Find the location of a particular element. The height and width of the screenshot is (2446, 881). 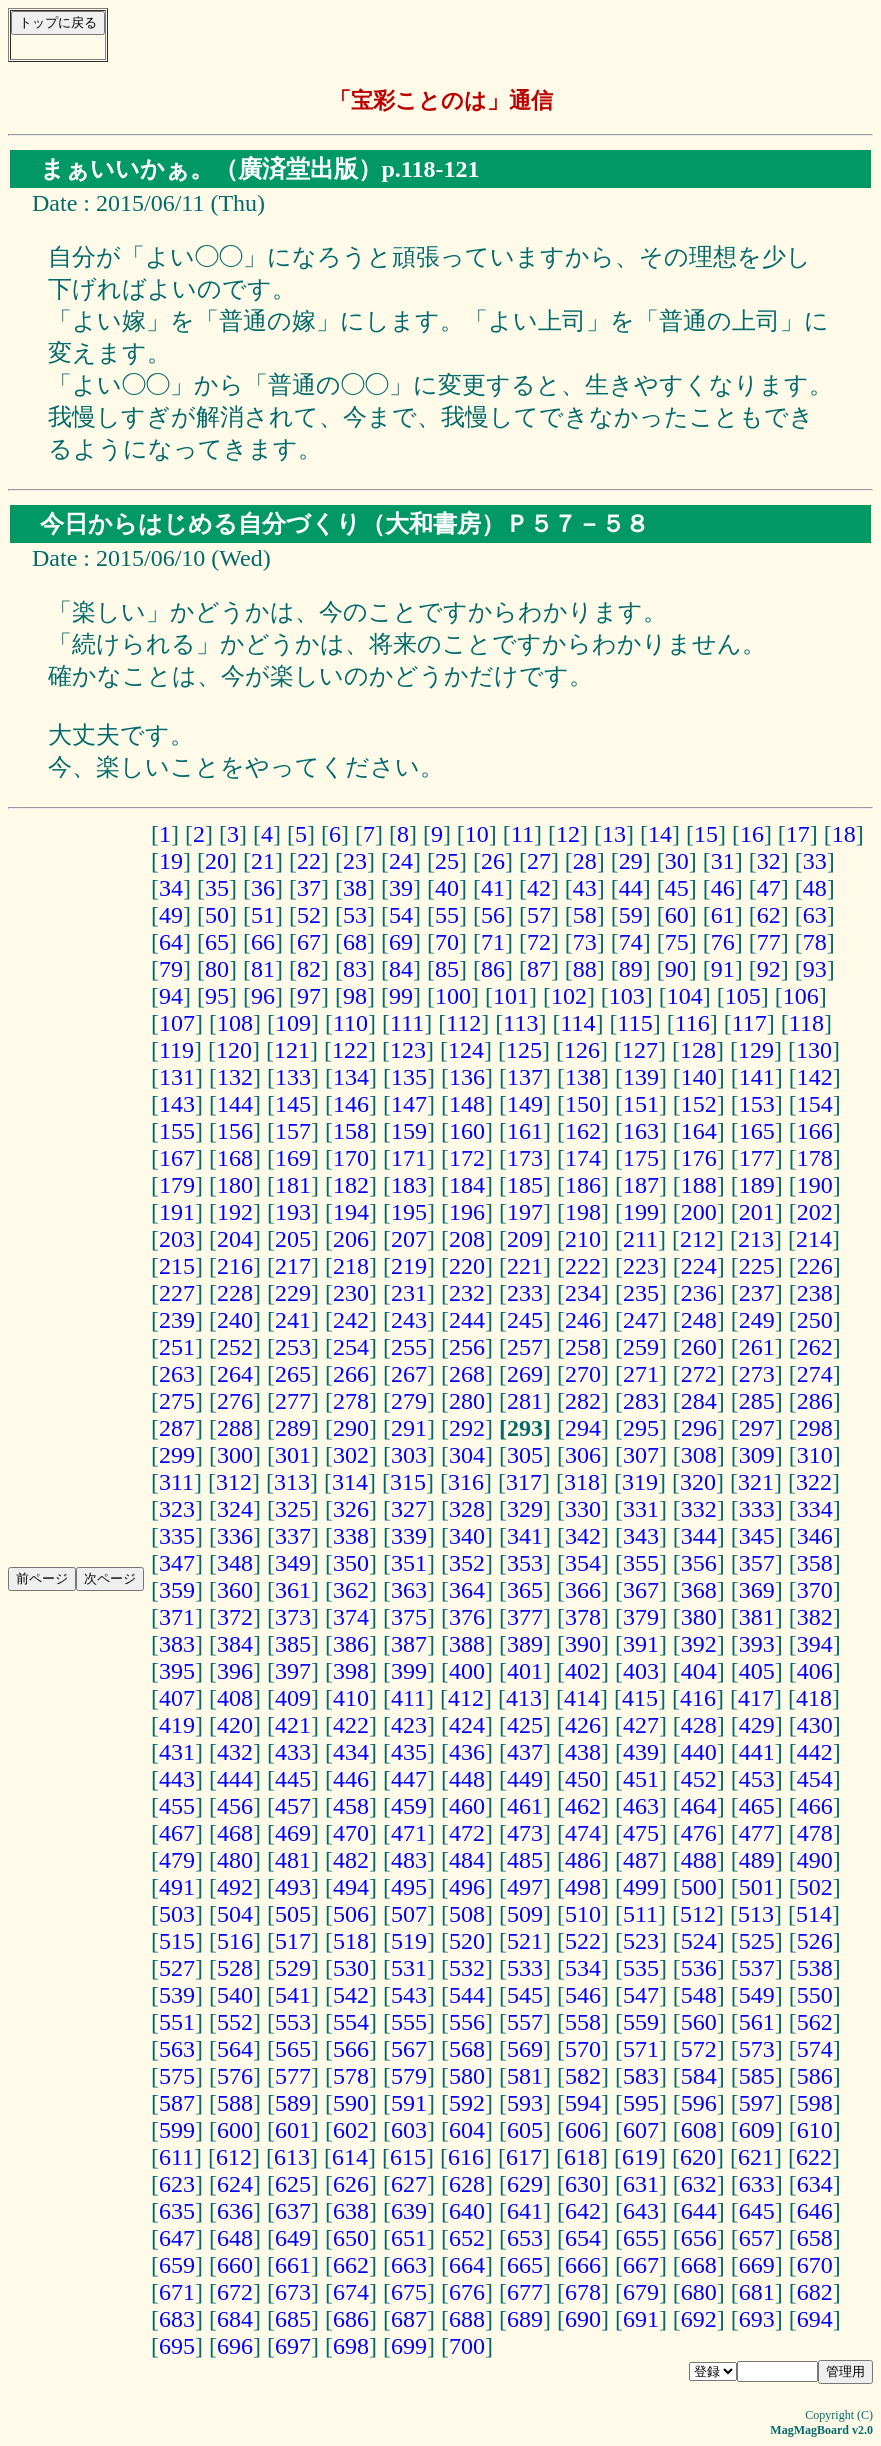

167 is located at coordinates (177, 1158).